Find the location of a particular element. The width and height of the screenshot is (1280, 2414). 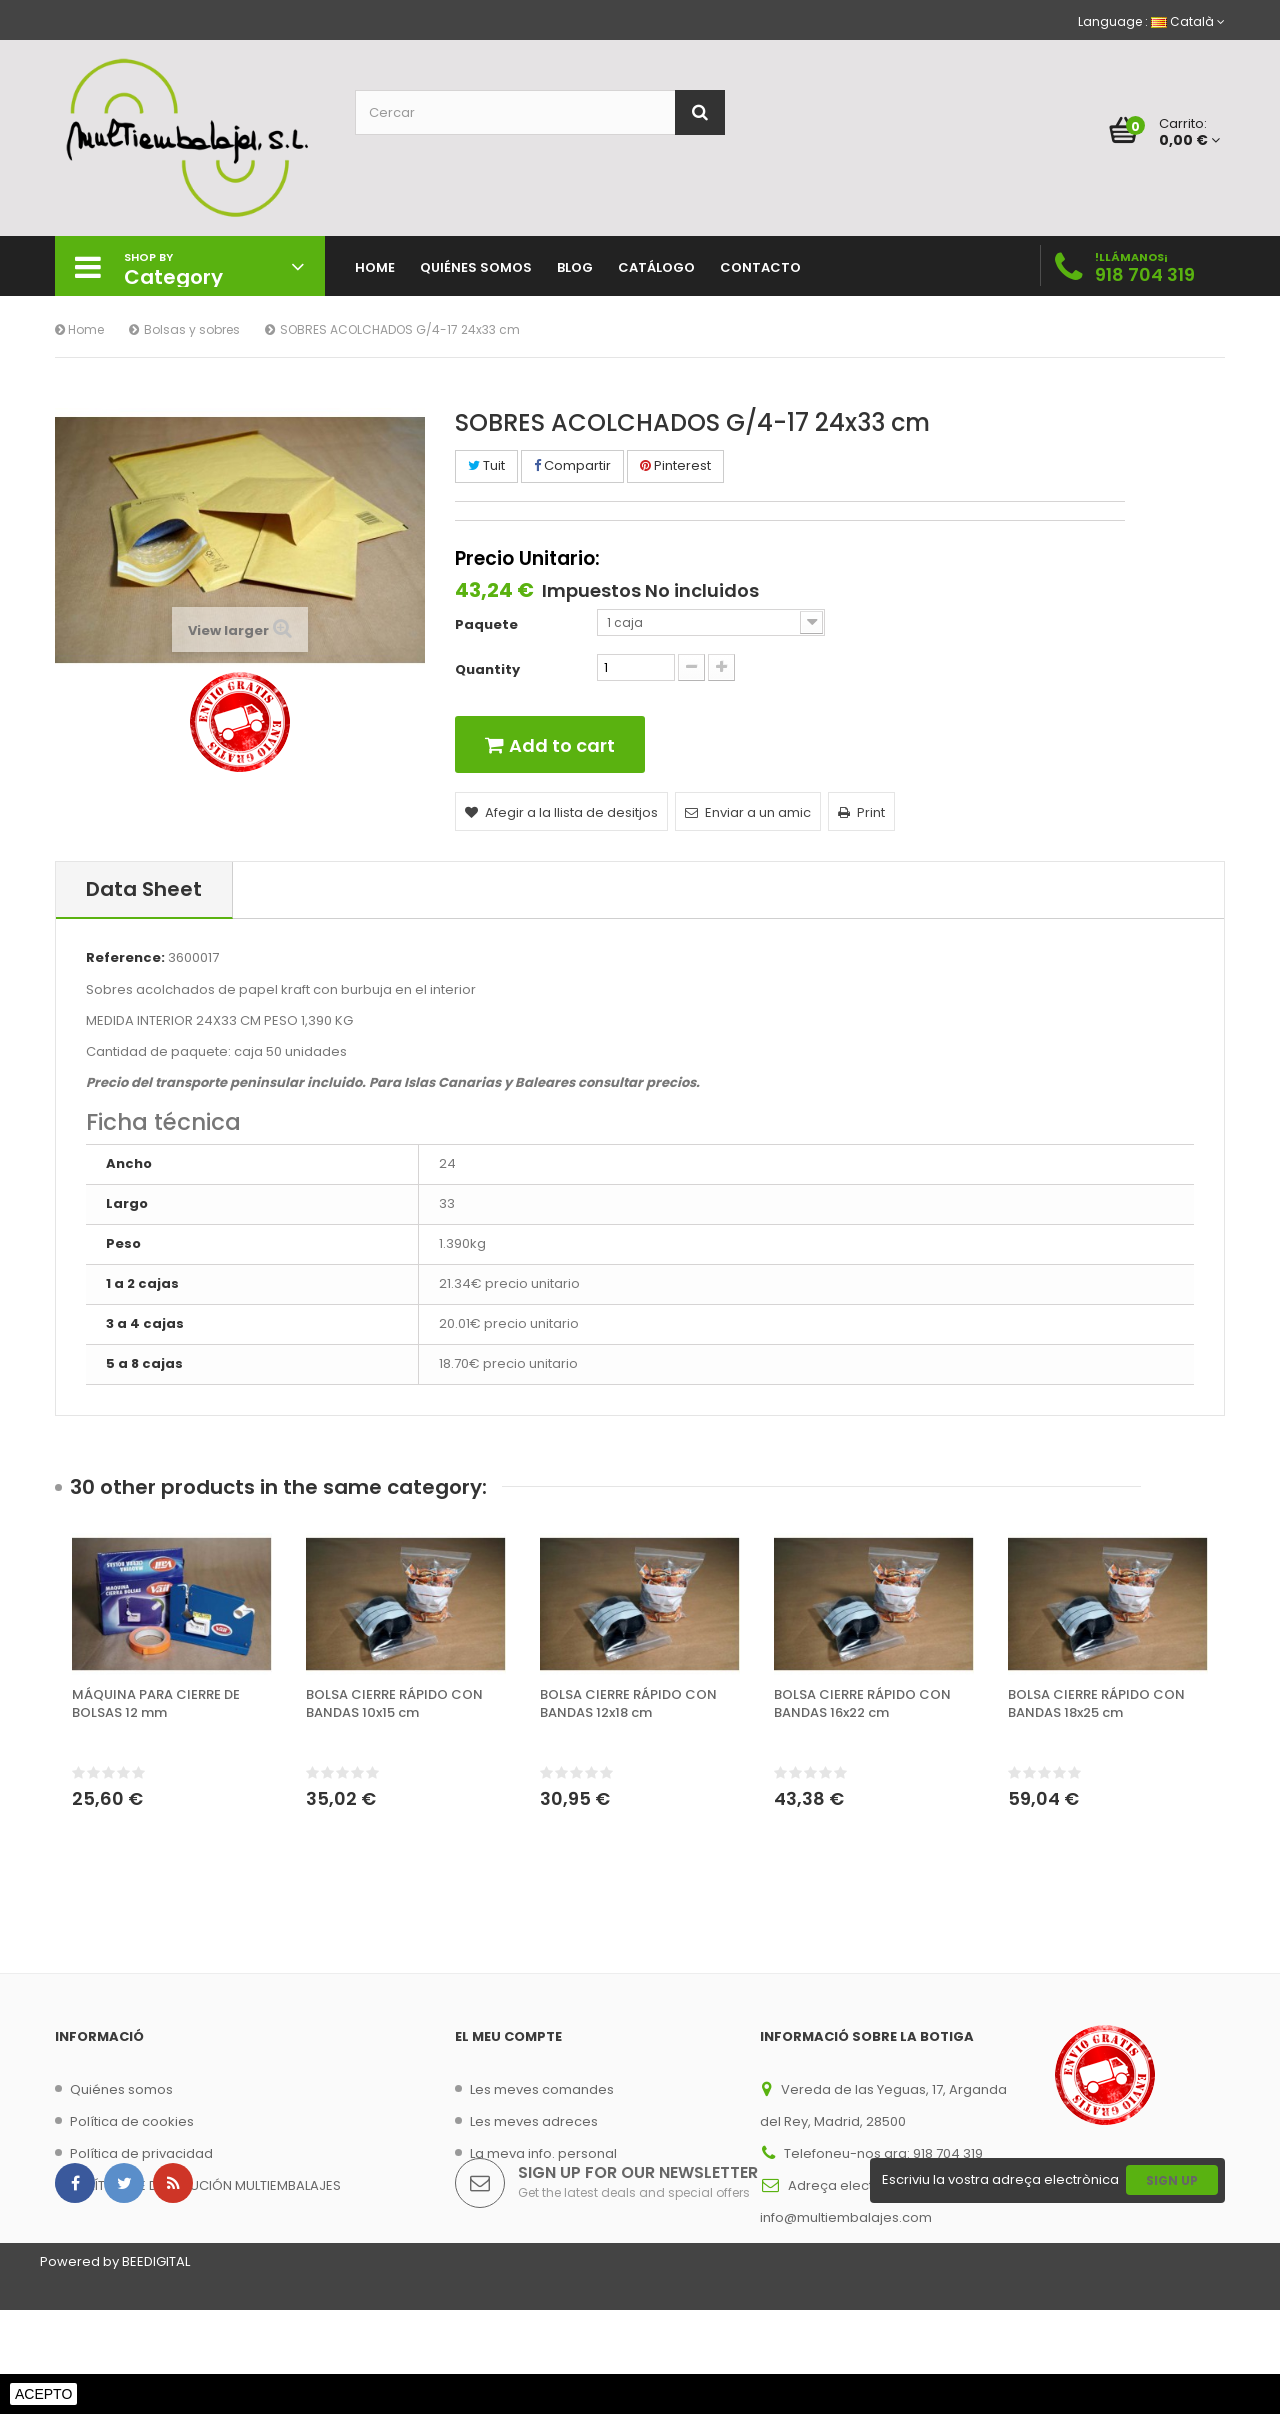

Reference: is located at coordinates (125, 958).